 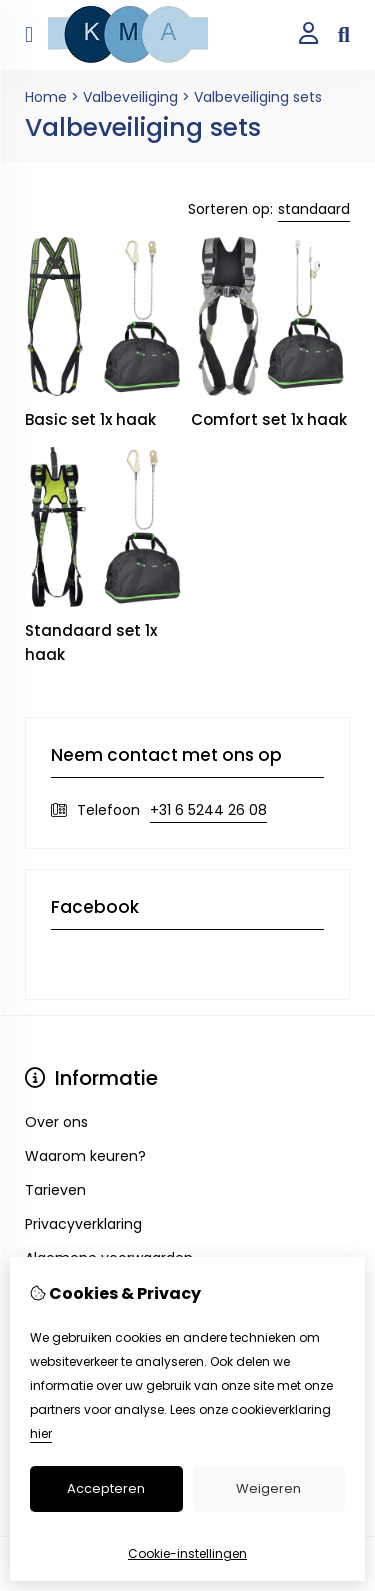 What do you see at coordinates (130, 97) in the screenshot?
I see `Valbeveiliging` at bounding box center [130, 97].